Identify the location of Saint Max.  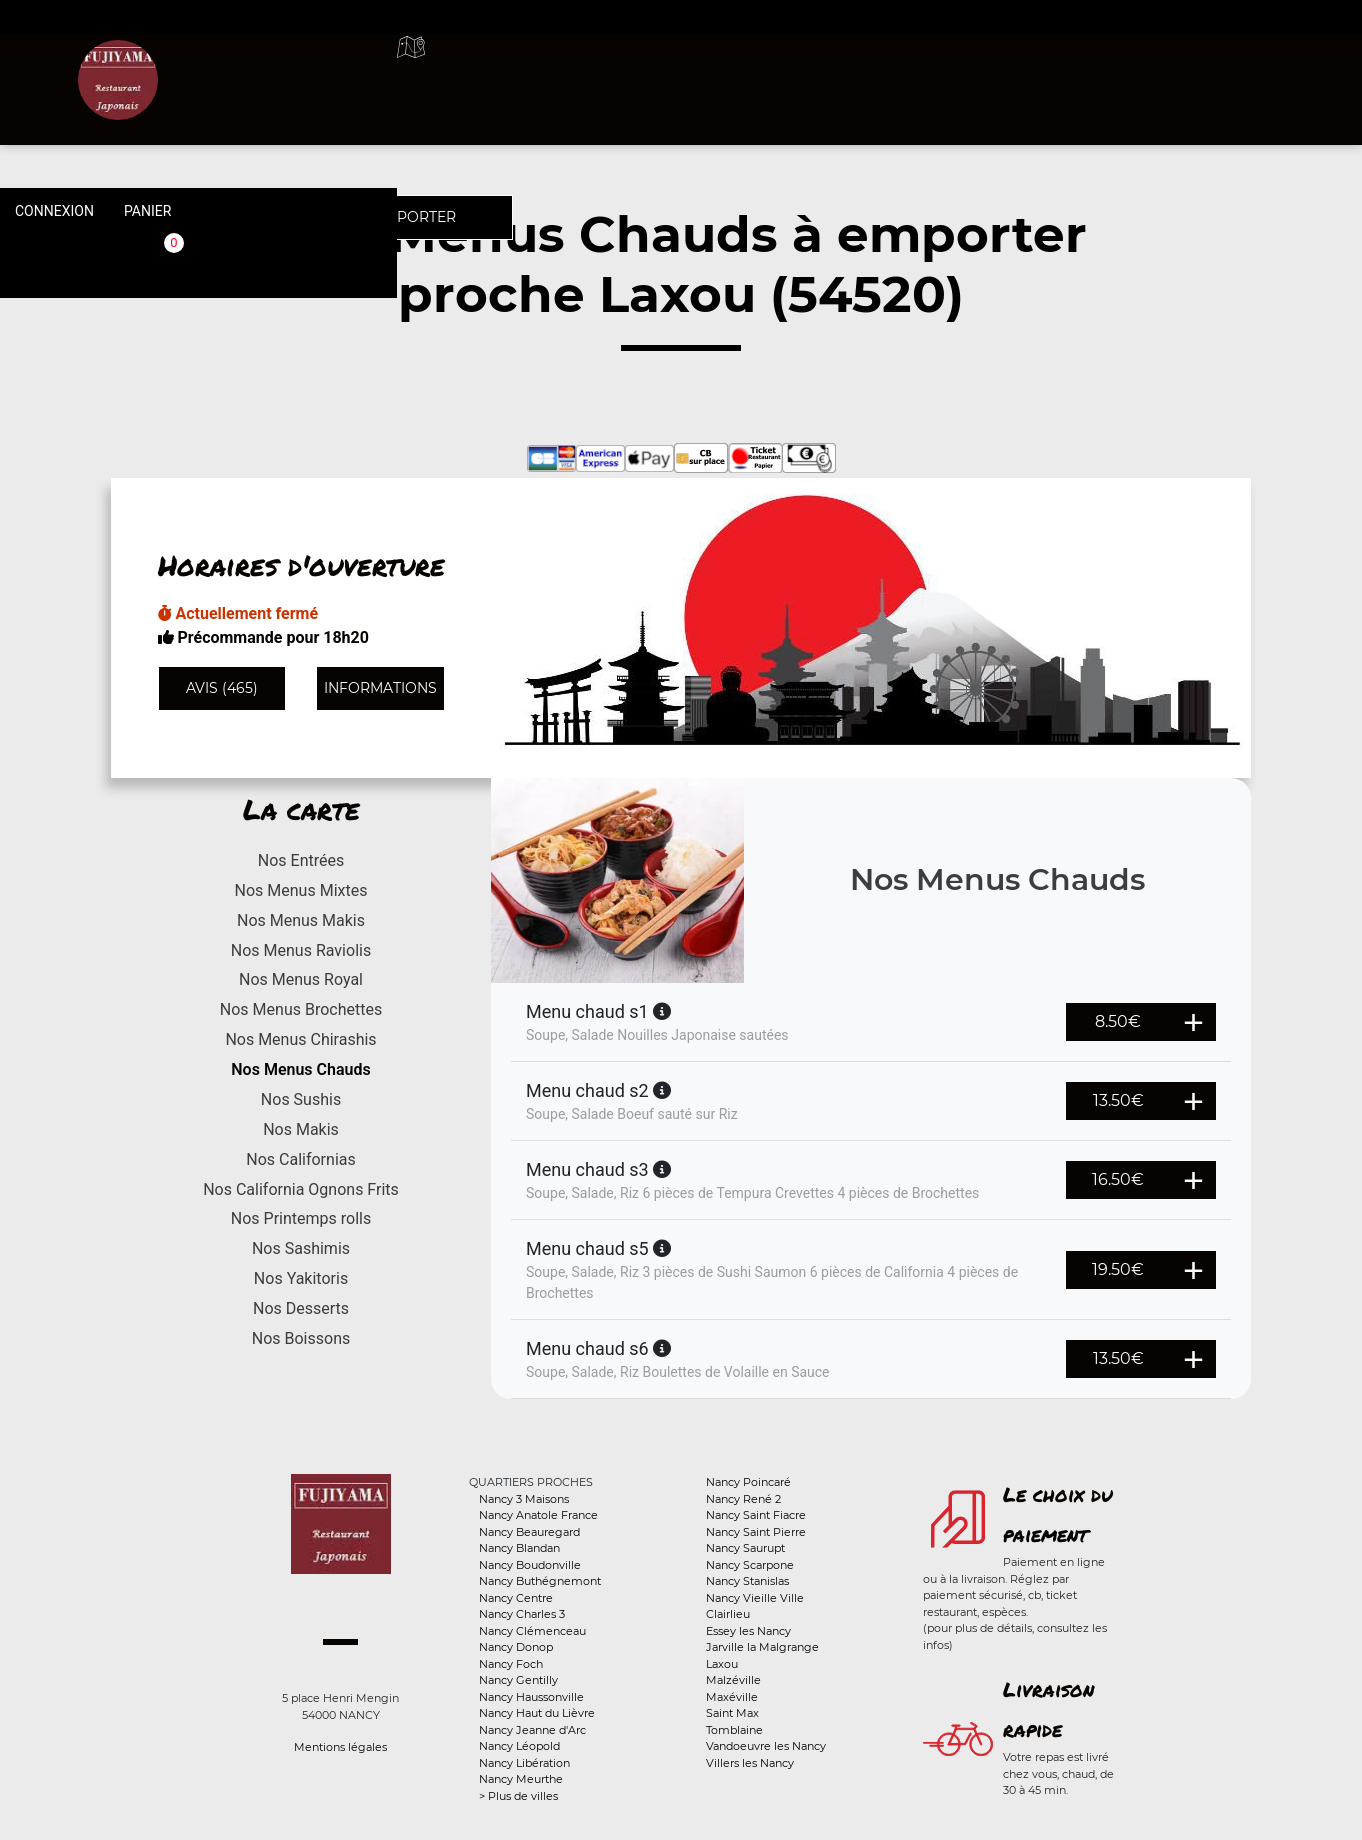
(732, 1713).